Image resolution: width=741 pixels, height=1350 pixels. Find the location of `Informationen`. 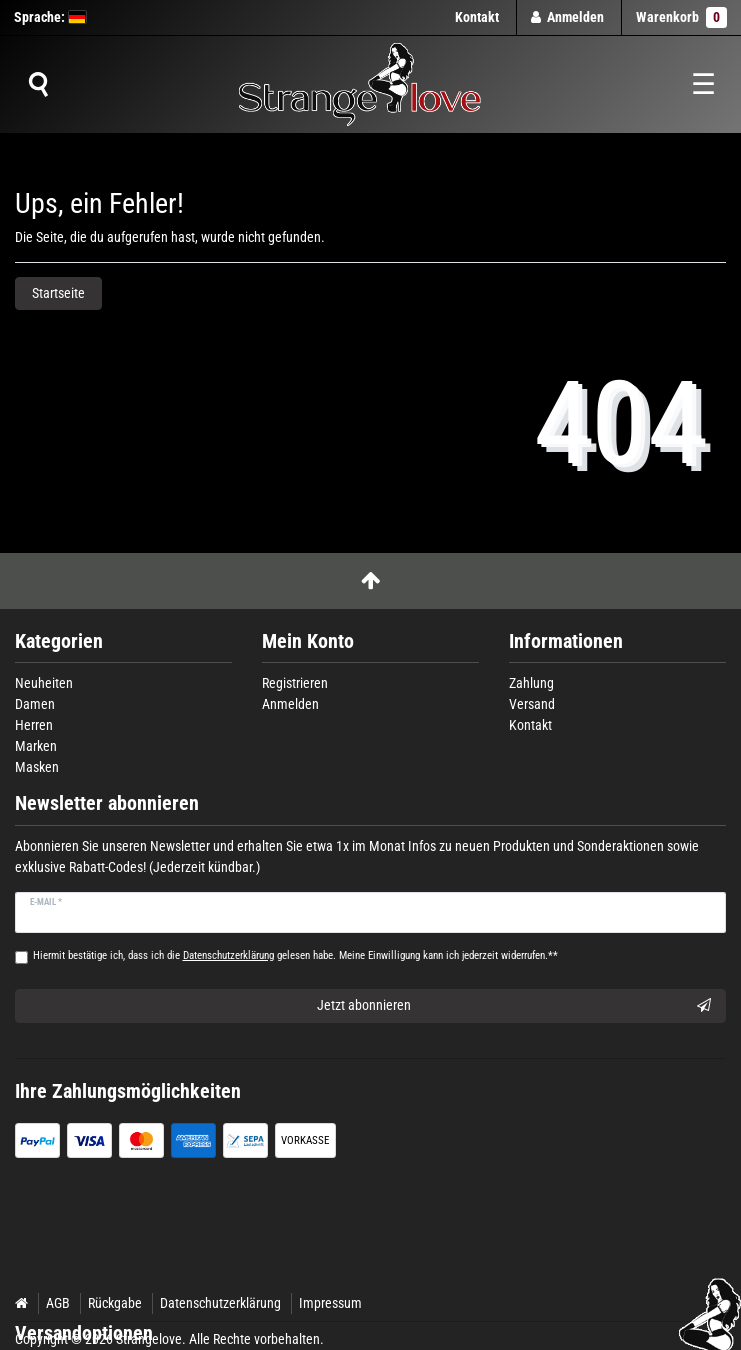

Informationen is located at coordinates (566, 641).